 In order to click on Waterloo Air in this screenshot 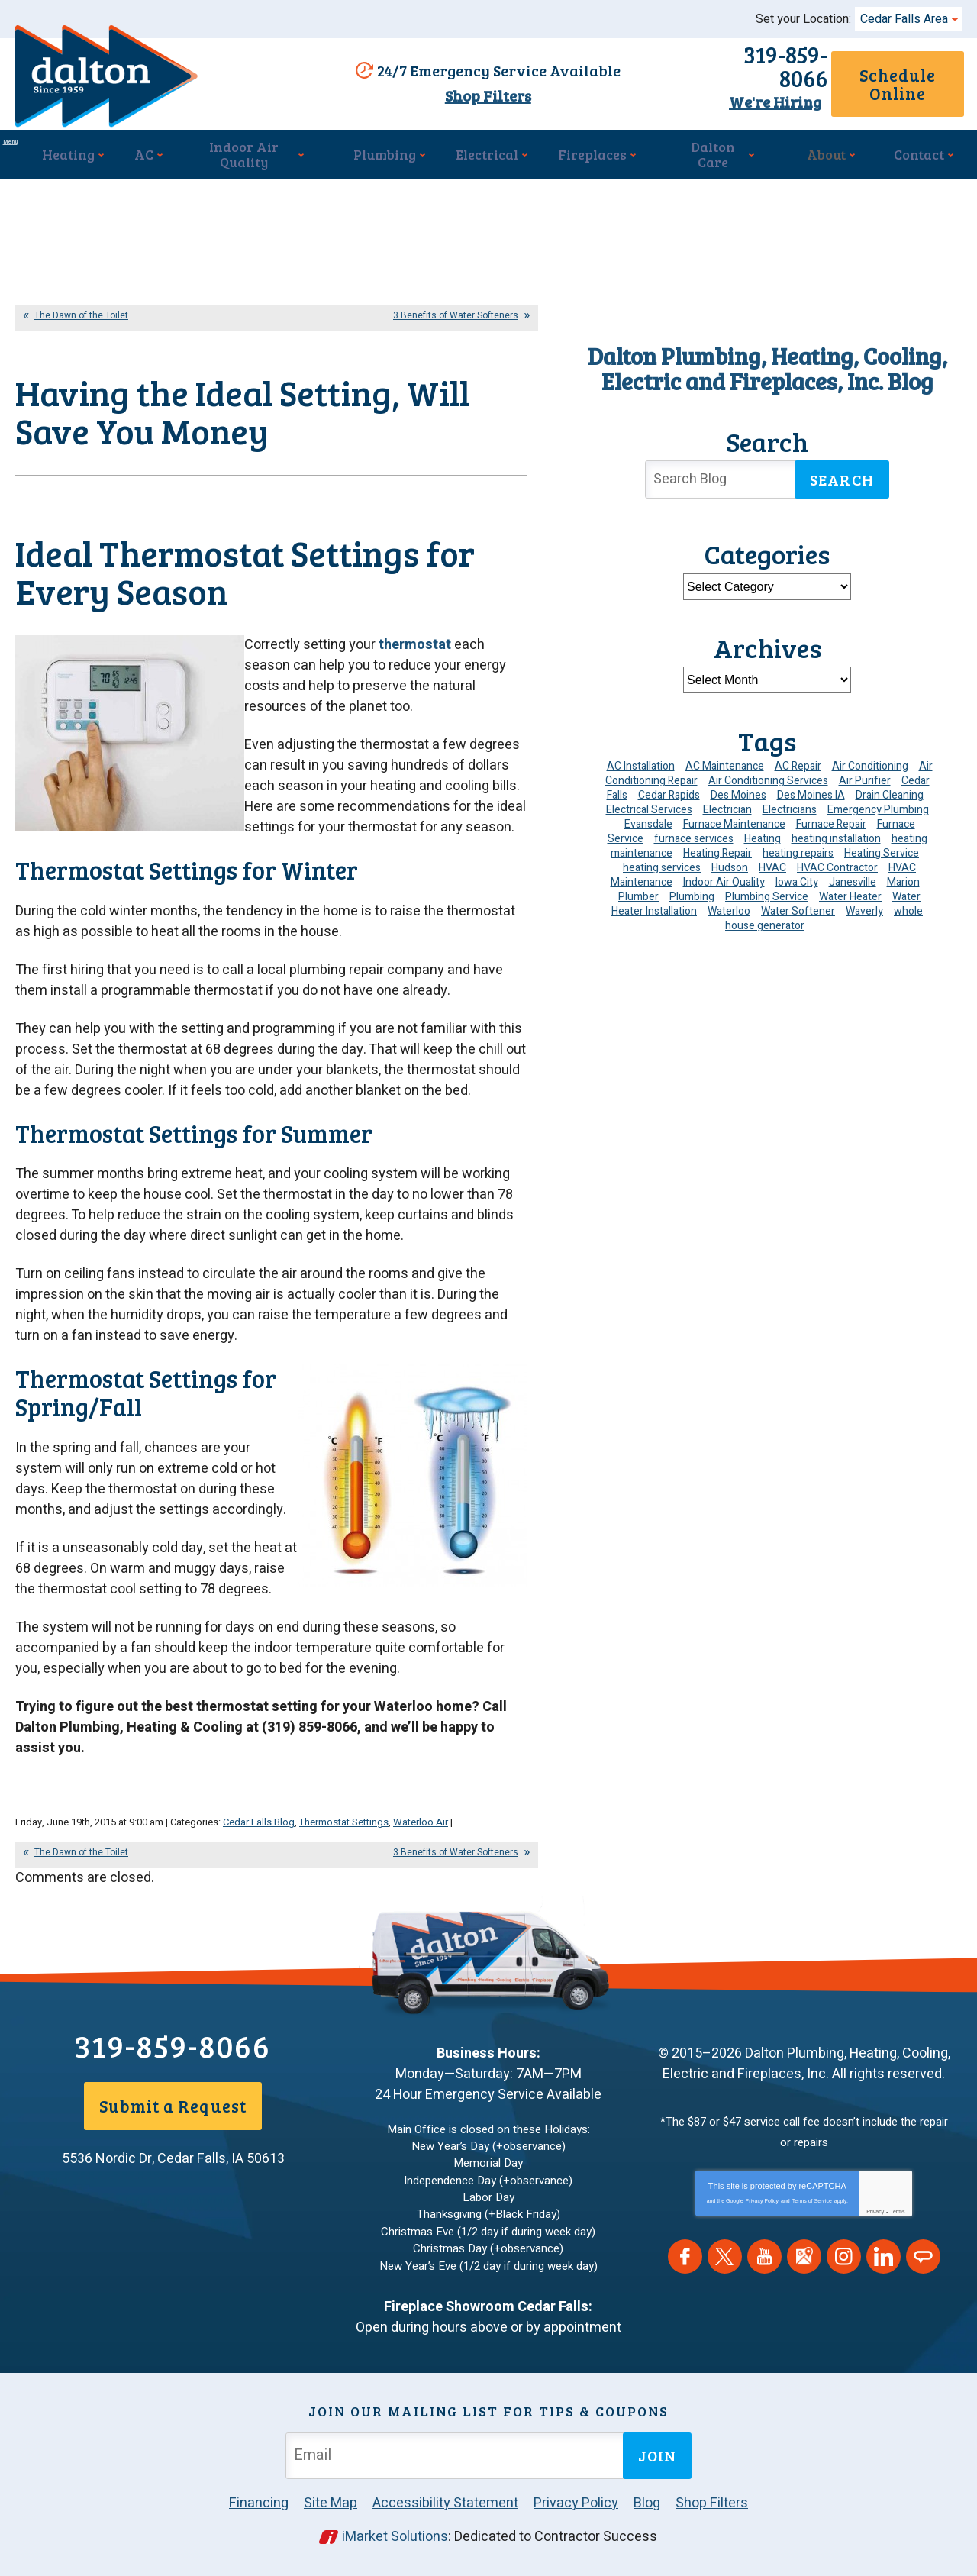, I will do `click(420, 1839)`.